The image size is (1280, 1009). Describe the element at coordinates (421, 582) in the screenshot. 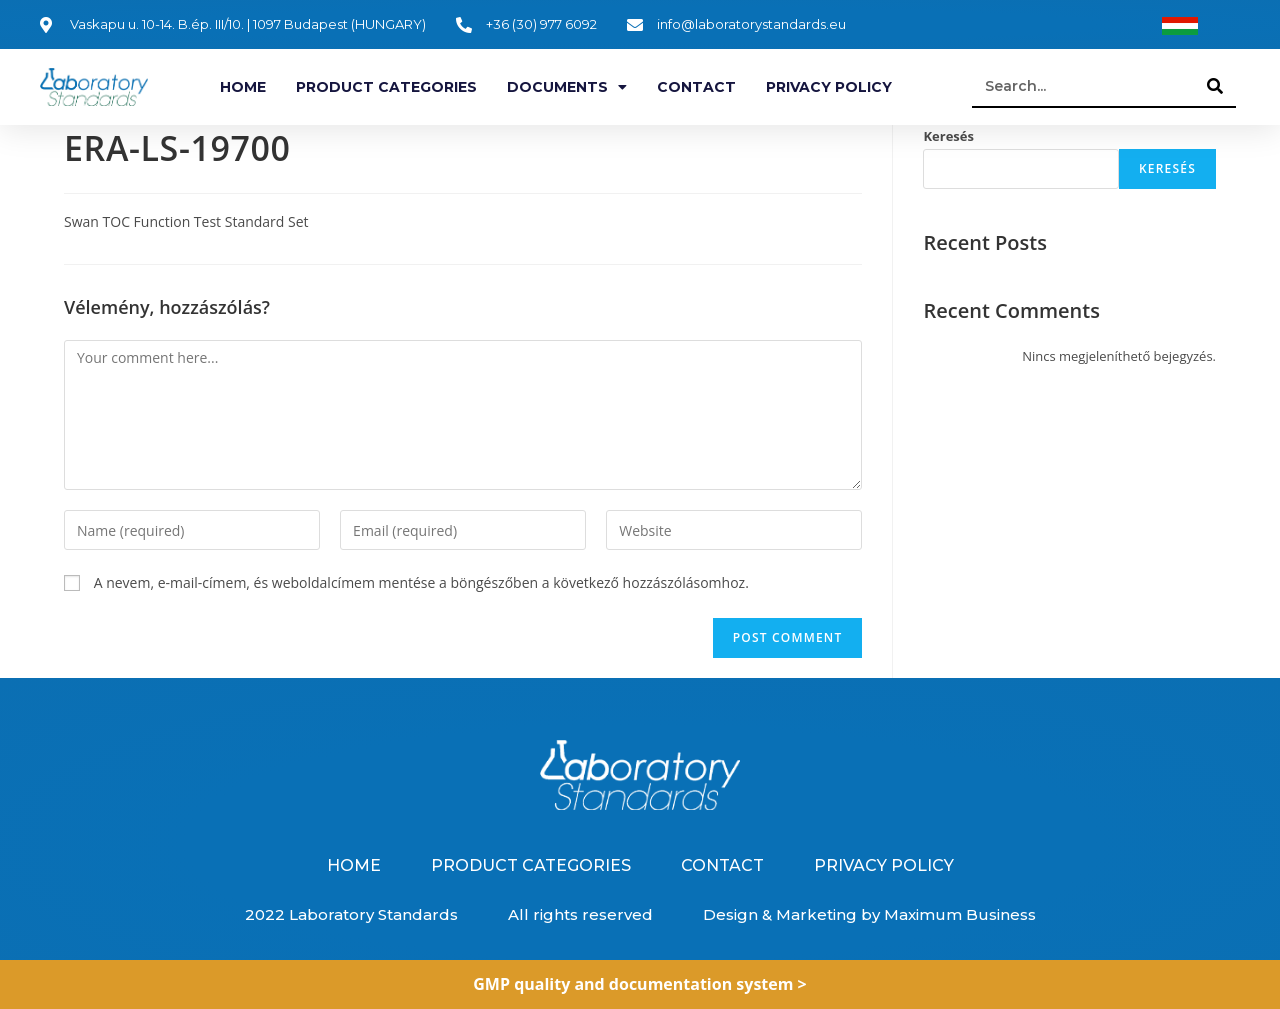

I see `A nevem, e-mail-címem, és weboldalcímem mentése a böngészőben a következő hozzászólásomhoz.` at that location.